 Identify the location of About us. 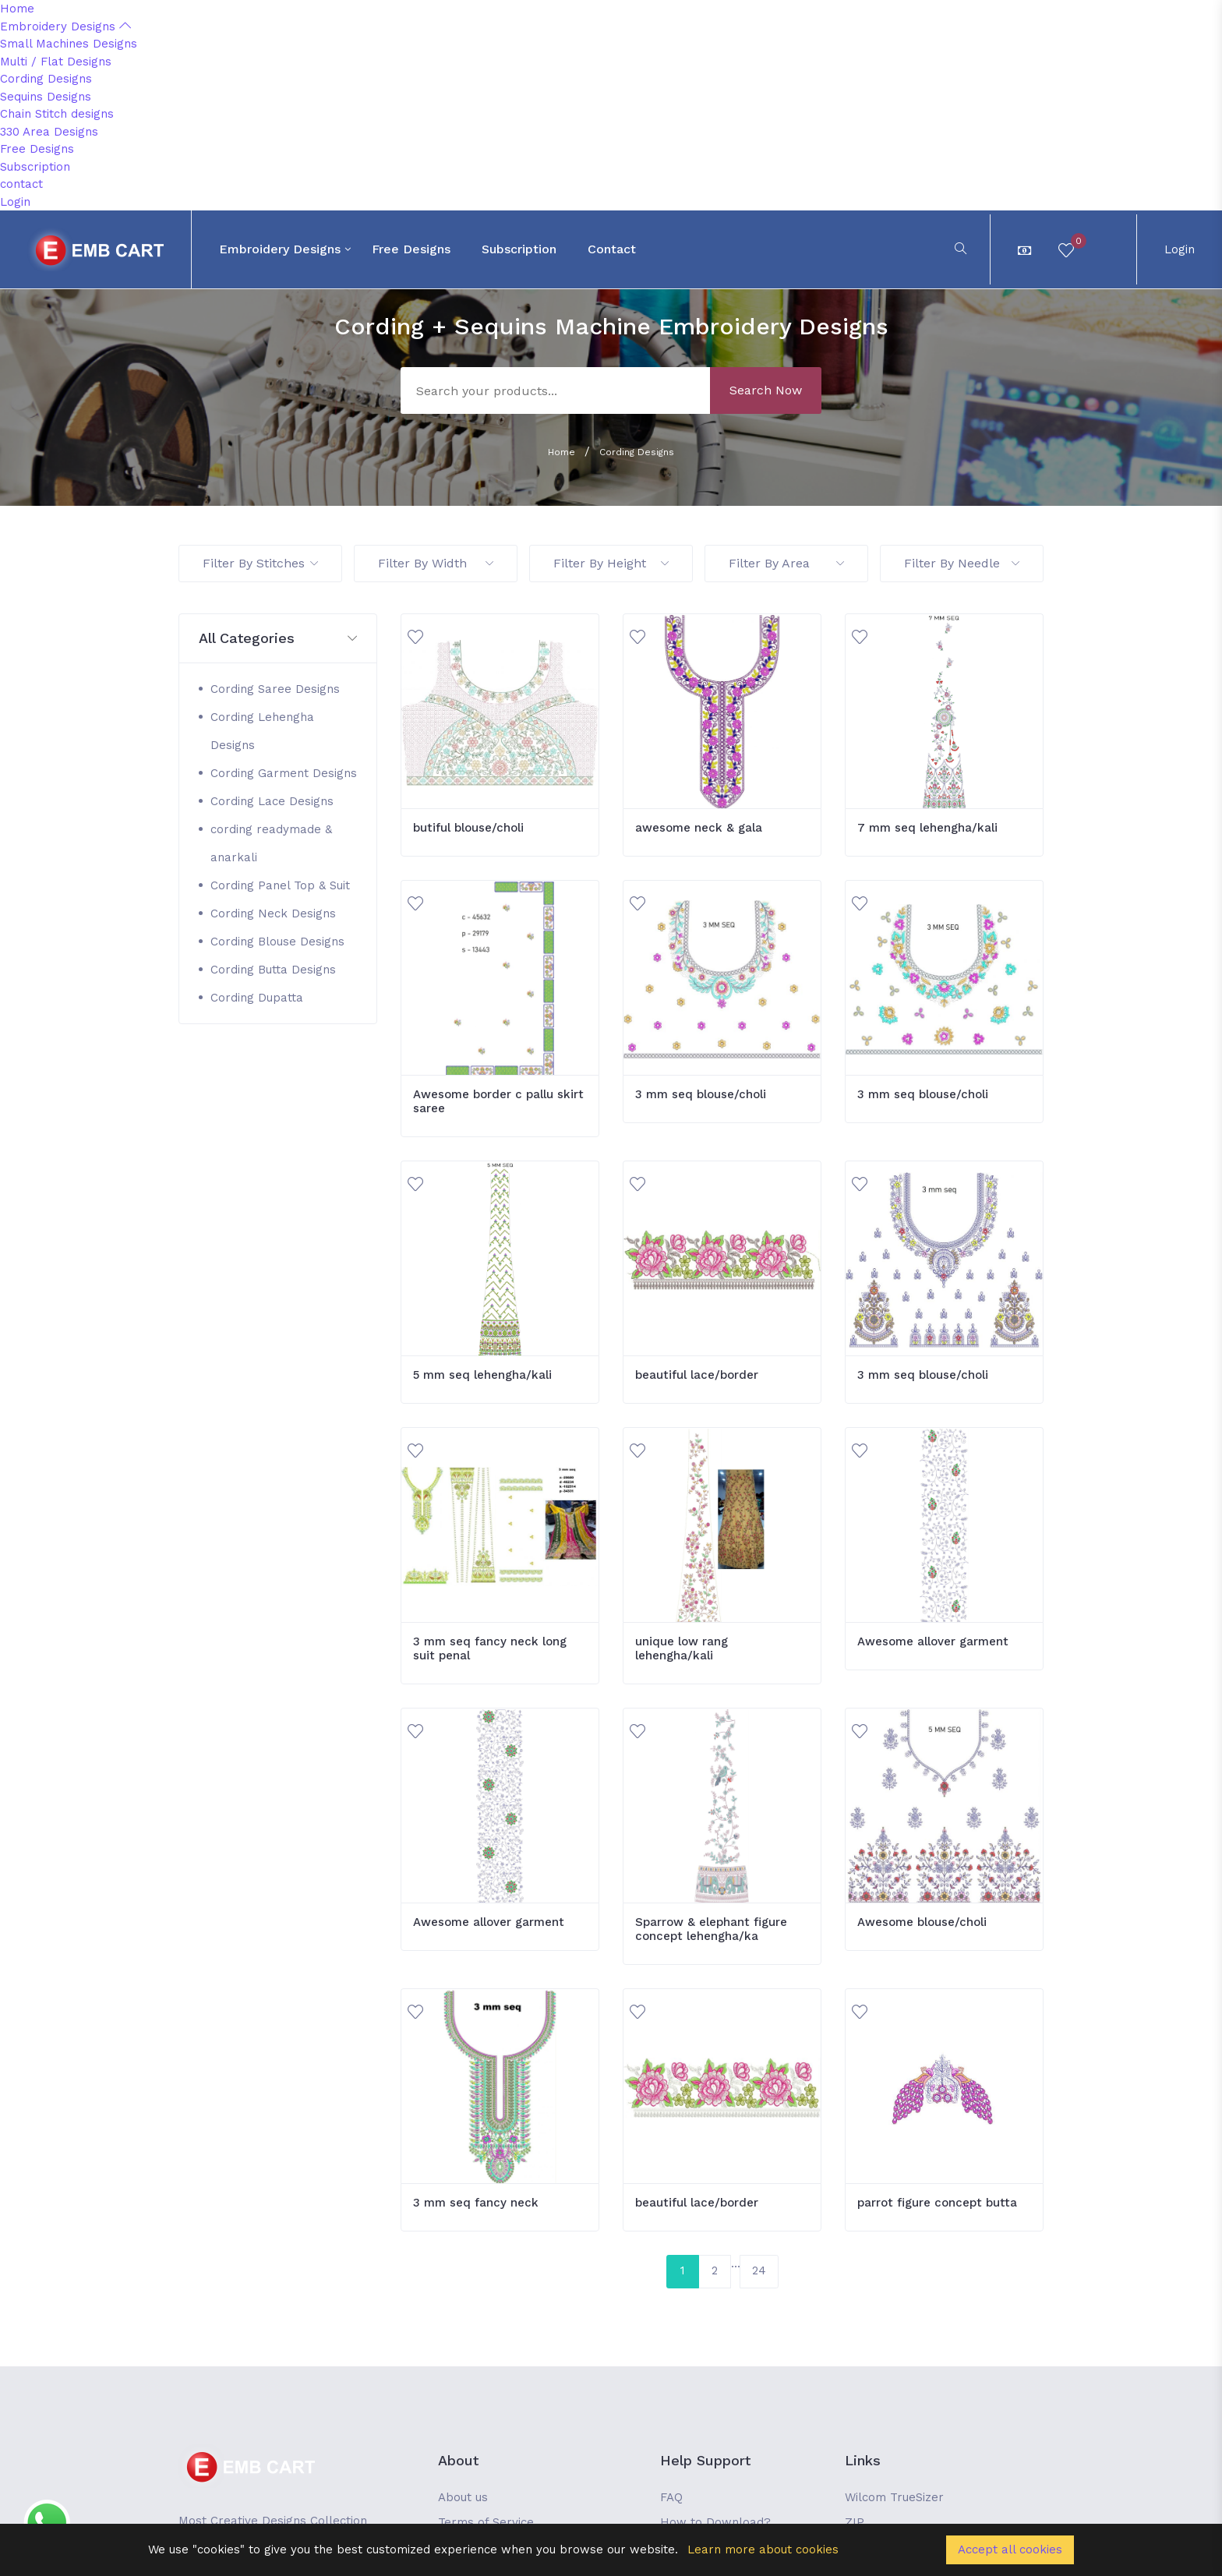
(463, 2497).